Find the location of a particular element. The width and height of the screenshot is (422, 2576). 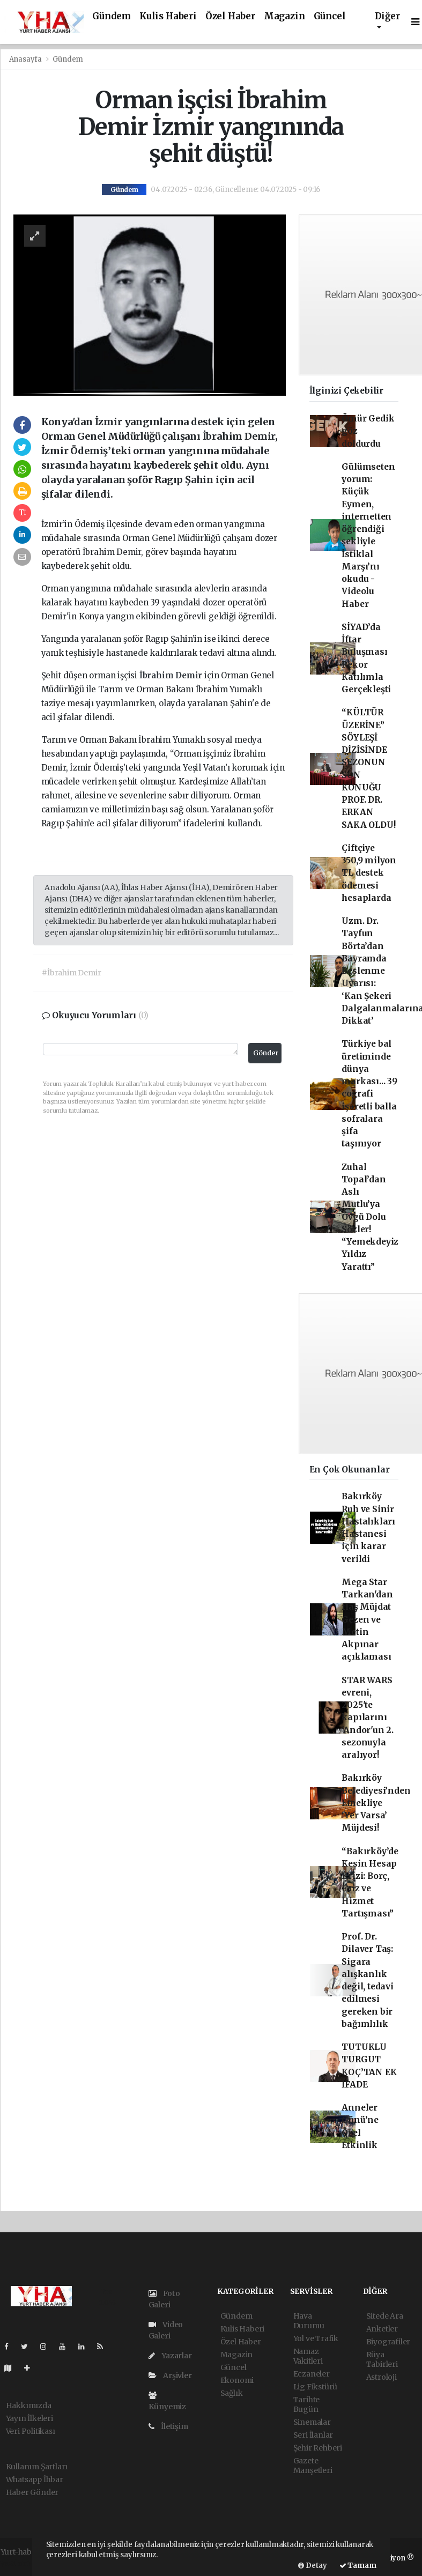

Gönder is located at coordinates (266, 1053).